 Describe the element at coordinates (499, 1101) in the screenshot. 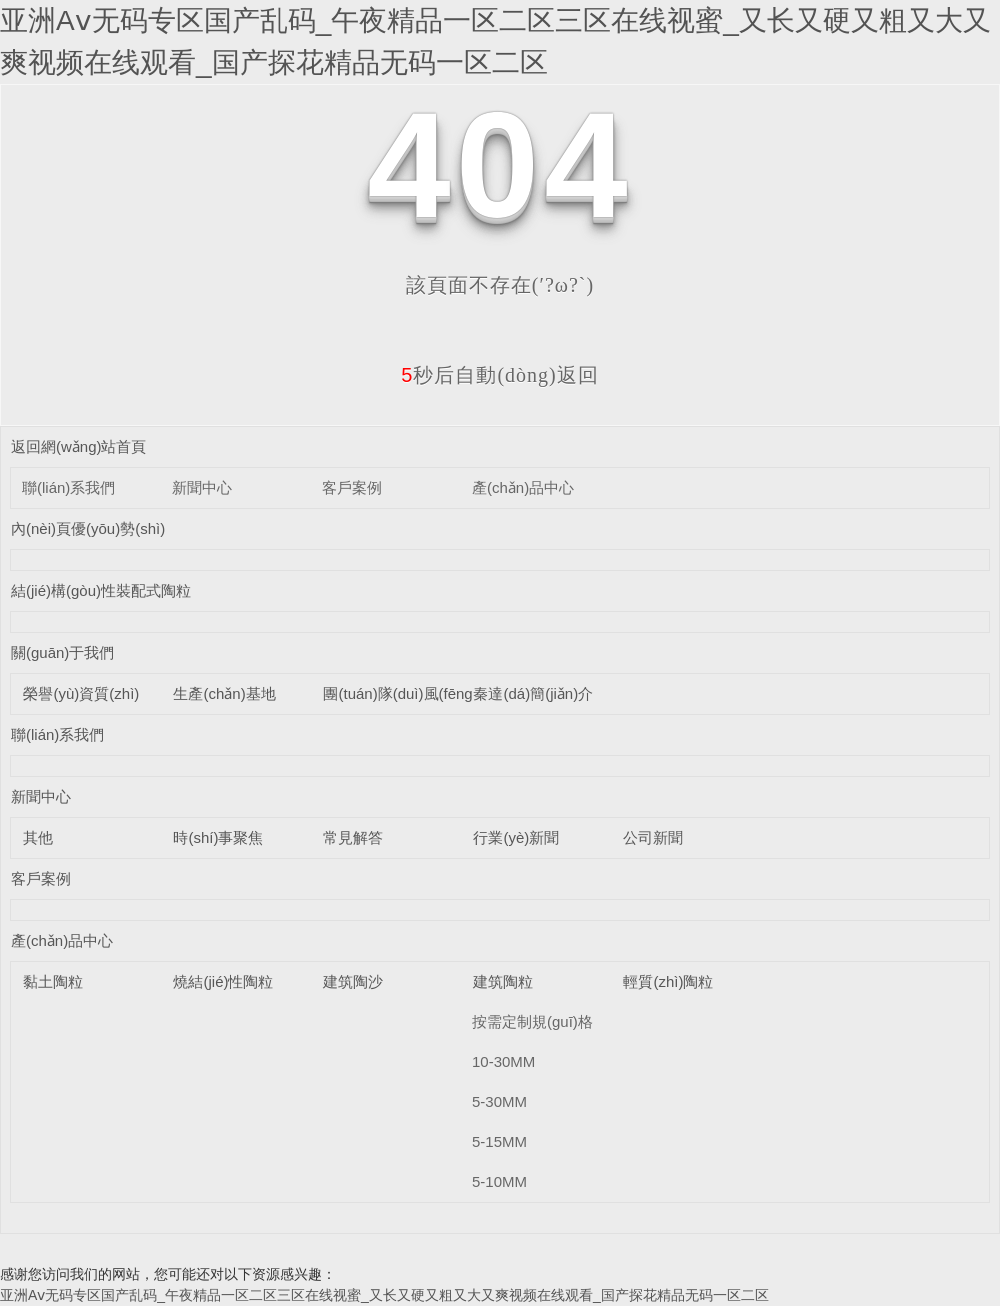

I see `5-30MM` at that location.